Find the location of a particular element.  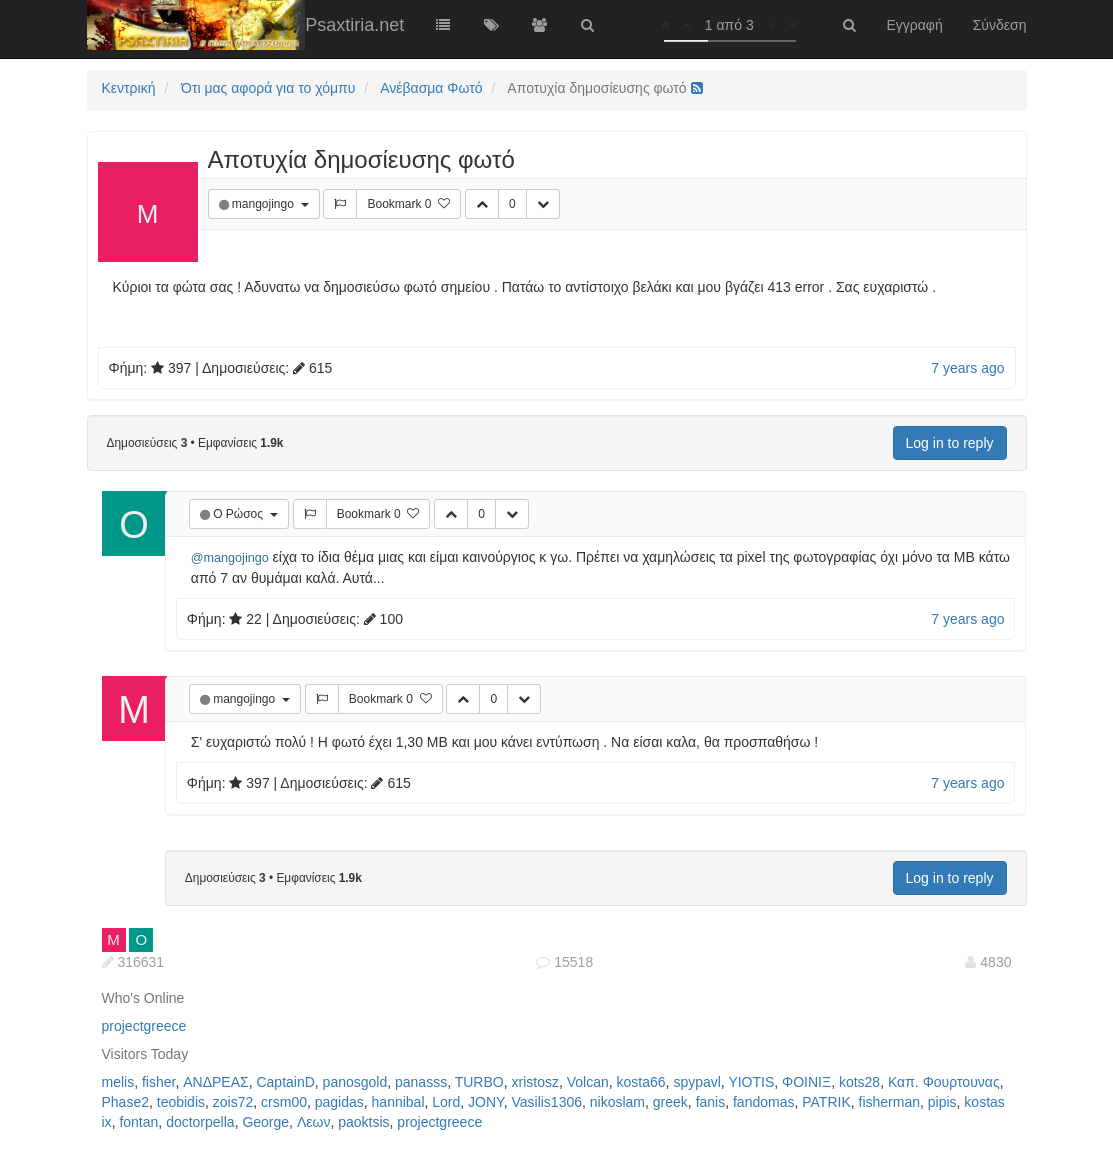

xristosz is located at coordinates (534, 1082).